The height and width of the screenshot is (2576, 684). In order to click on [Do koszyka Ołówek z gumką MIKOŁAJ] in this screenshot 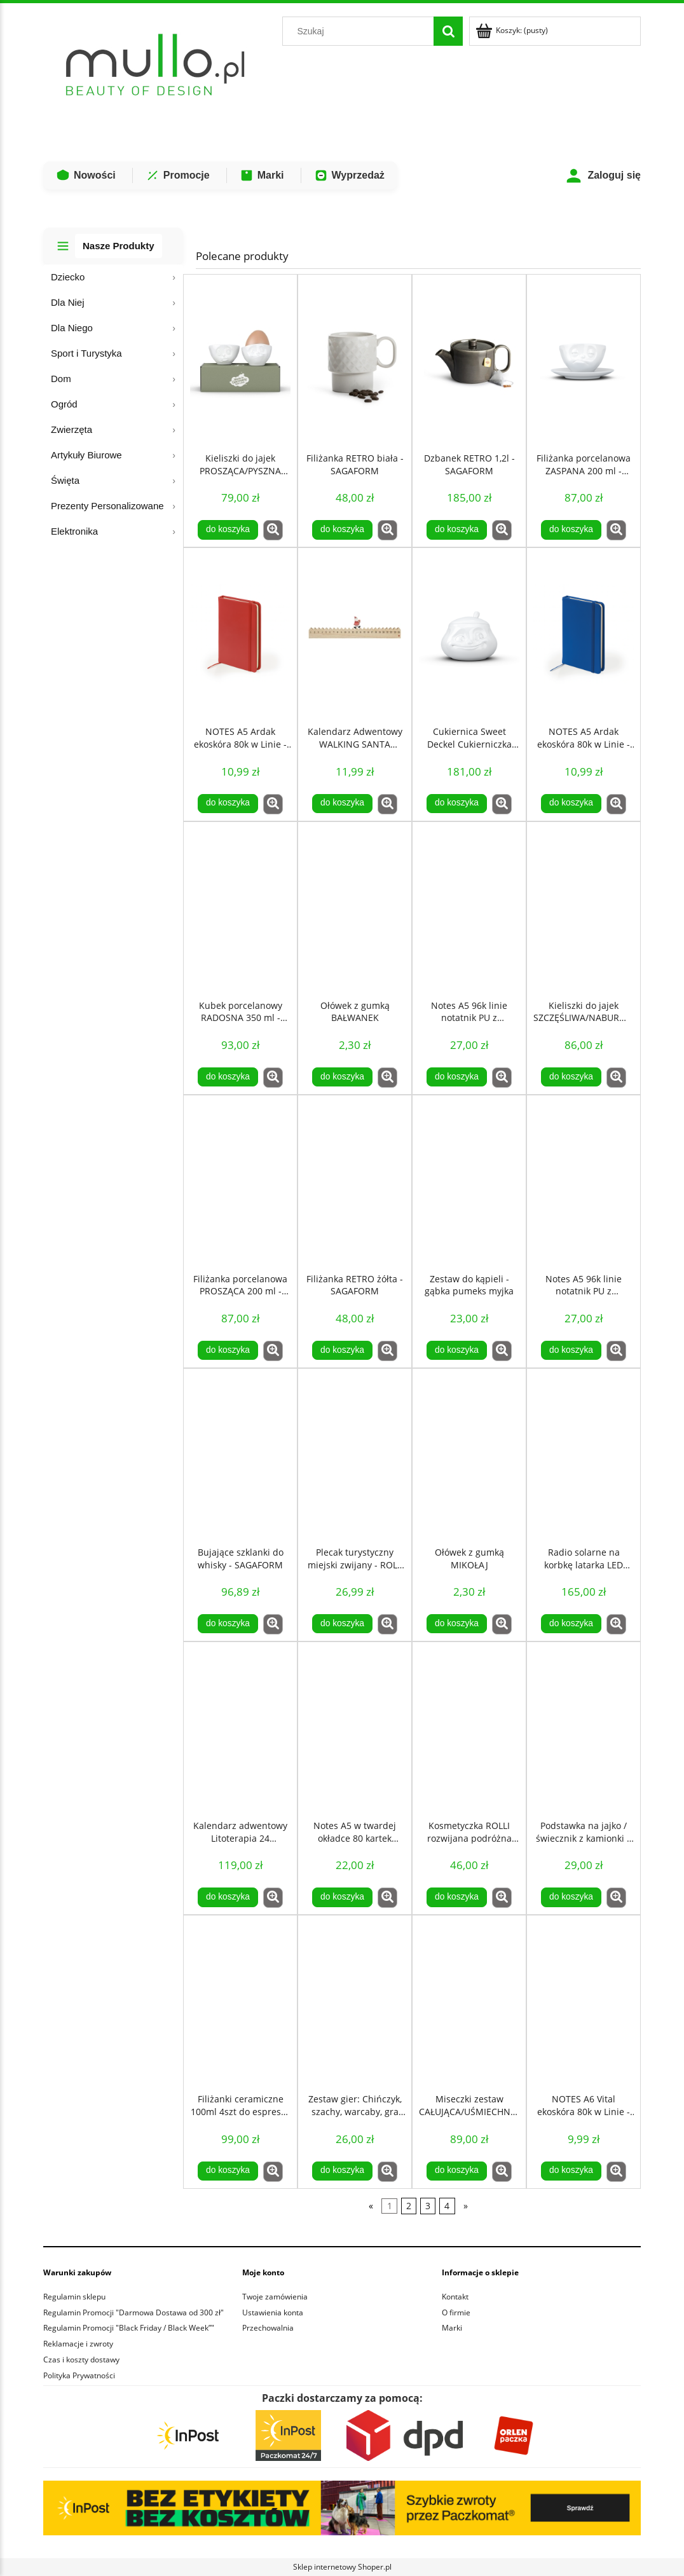, I will do `click(456, 1623)`.